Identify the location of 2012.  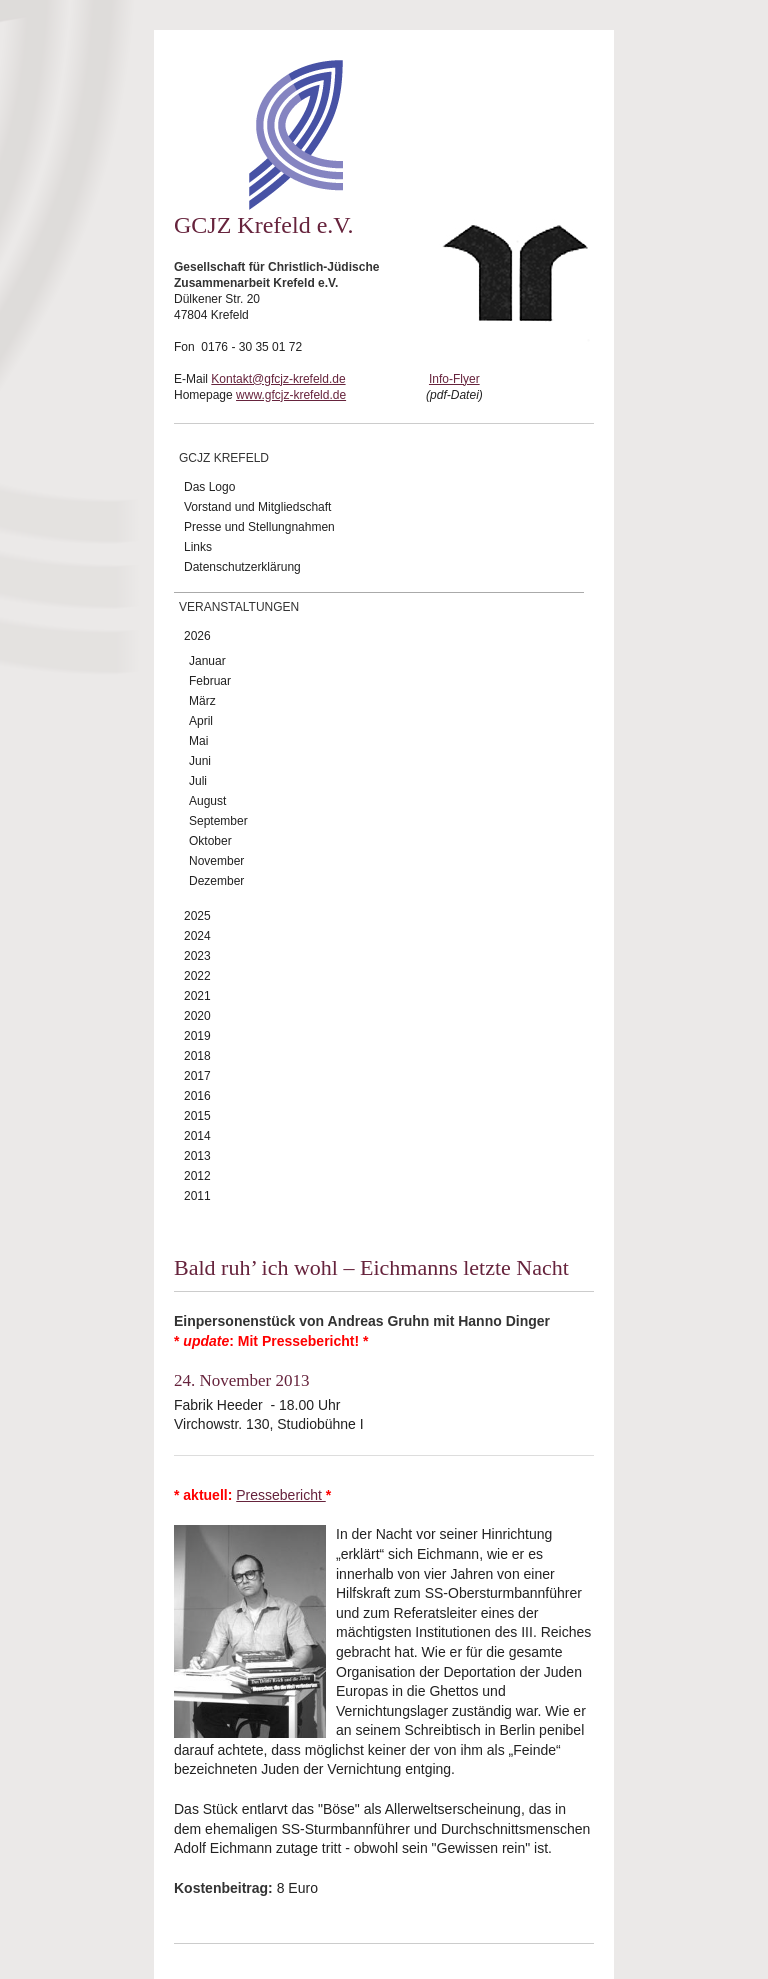
(197, 1176).